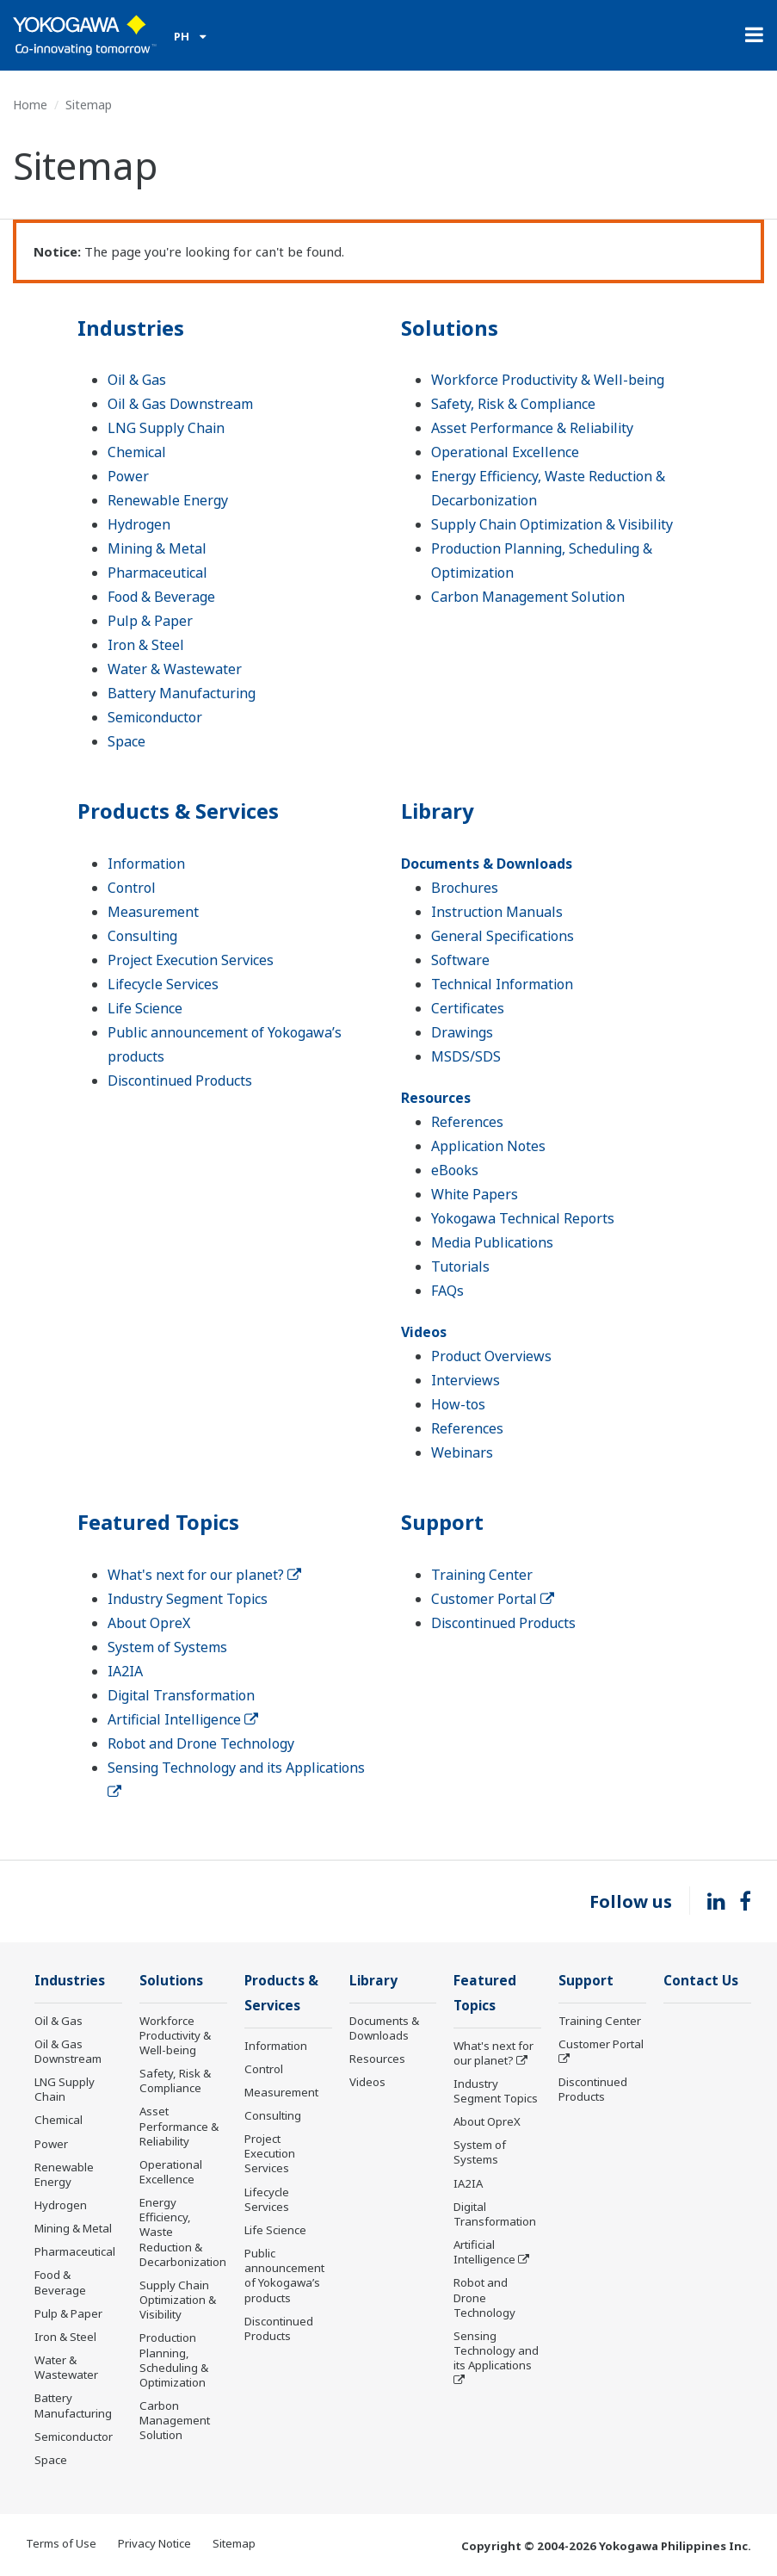 This screenshot has height=2576, width=777. I want to click on Application Notes, so click(488, 1145).